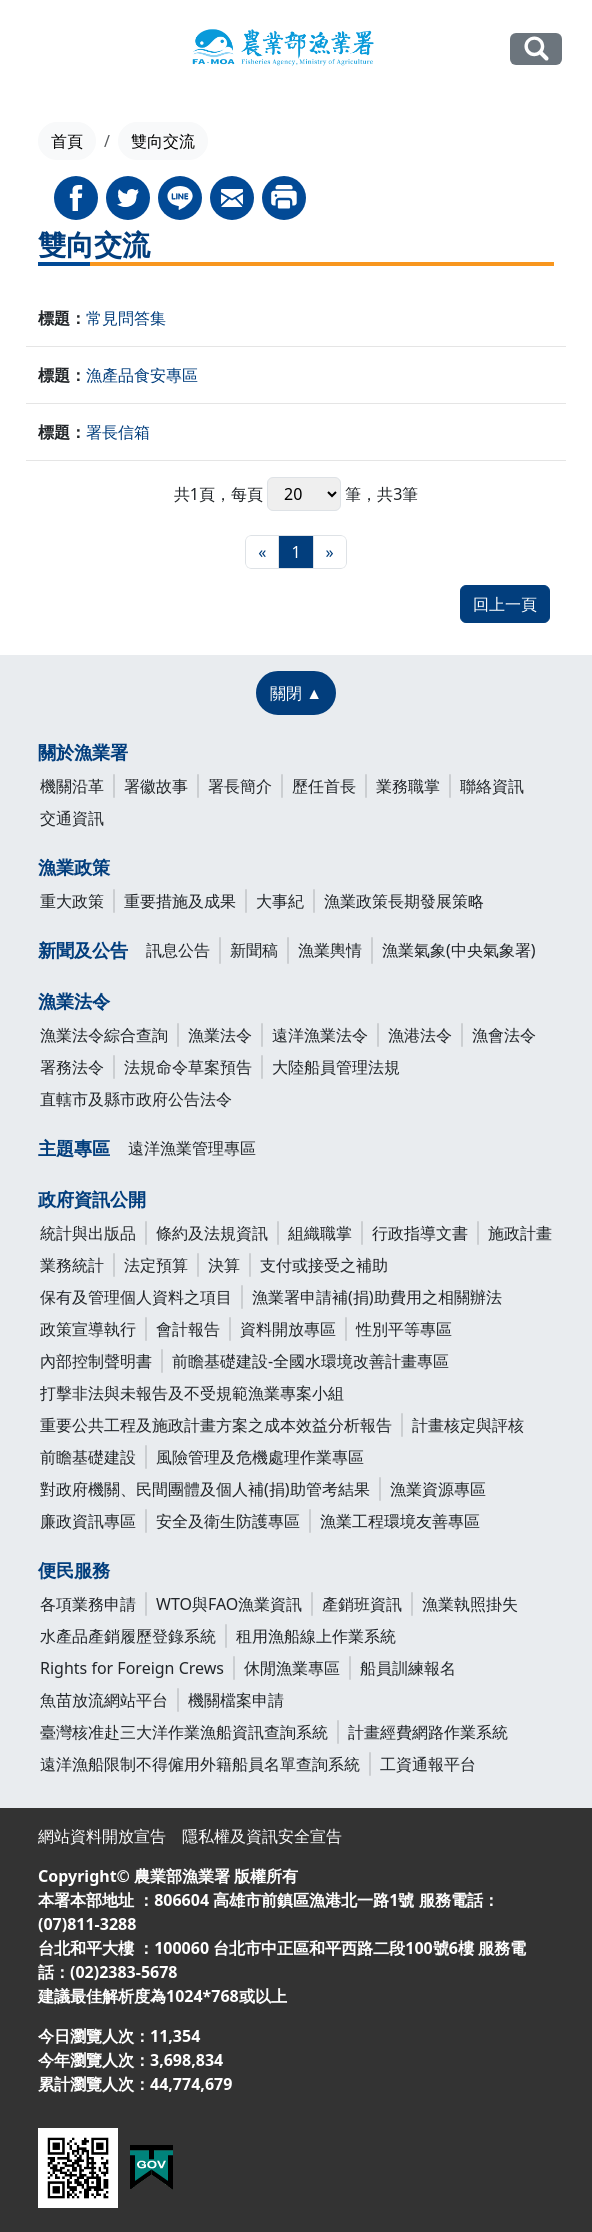 Image resolution: width=592 pixels, height=2232 pixels. Describe the element at coordinates (330, 552) in the screenshot. I see `[最末頁]` at that location.